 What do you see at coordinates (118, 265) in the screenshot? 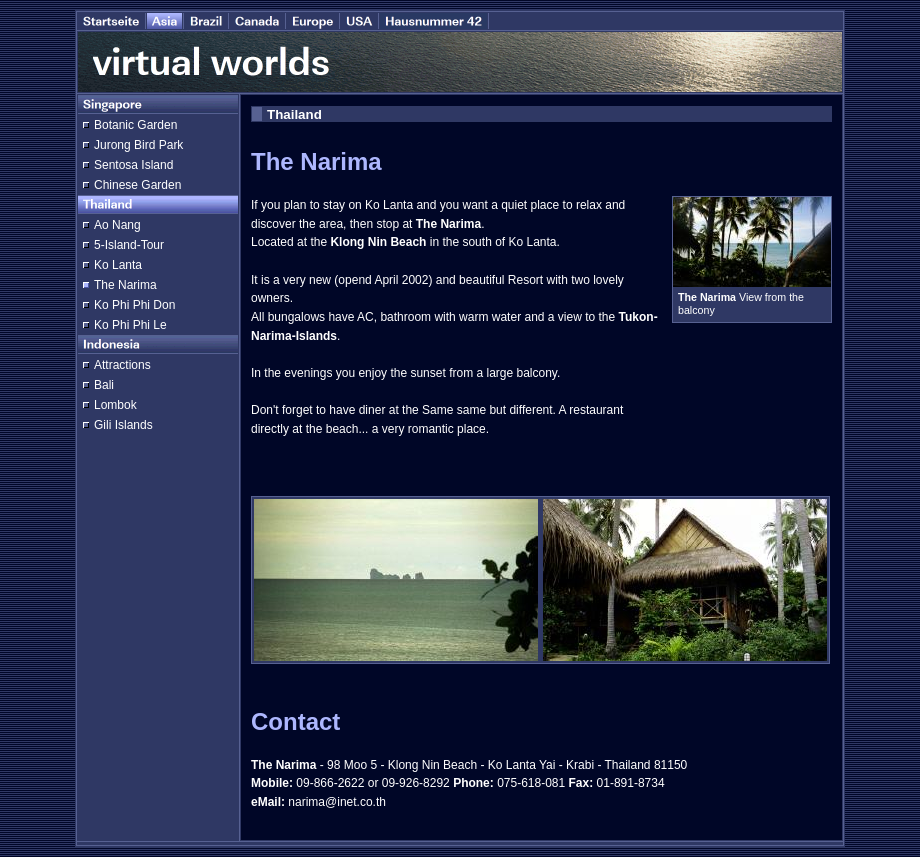
I see `Ko Lanta` at bounding box center [118, 265].